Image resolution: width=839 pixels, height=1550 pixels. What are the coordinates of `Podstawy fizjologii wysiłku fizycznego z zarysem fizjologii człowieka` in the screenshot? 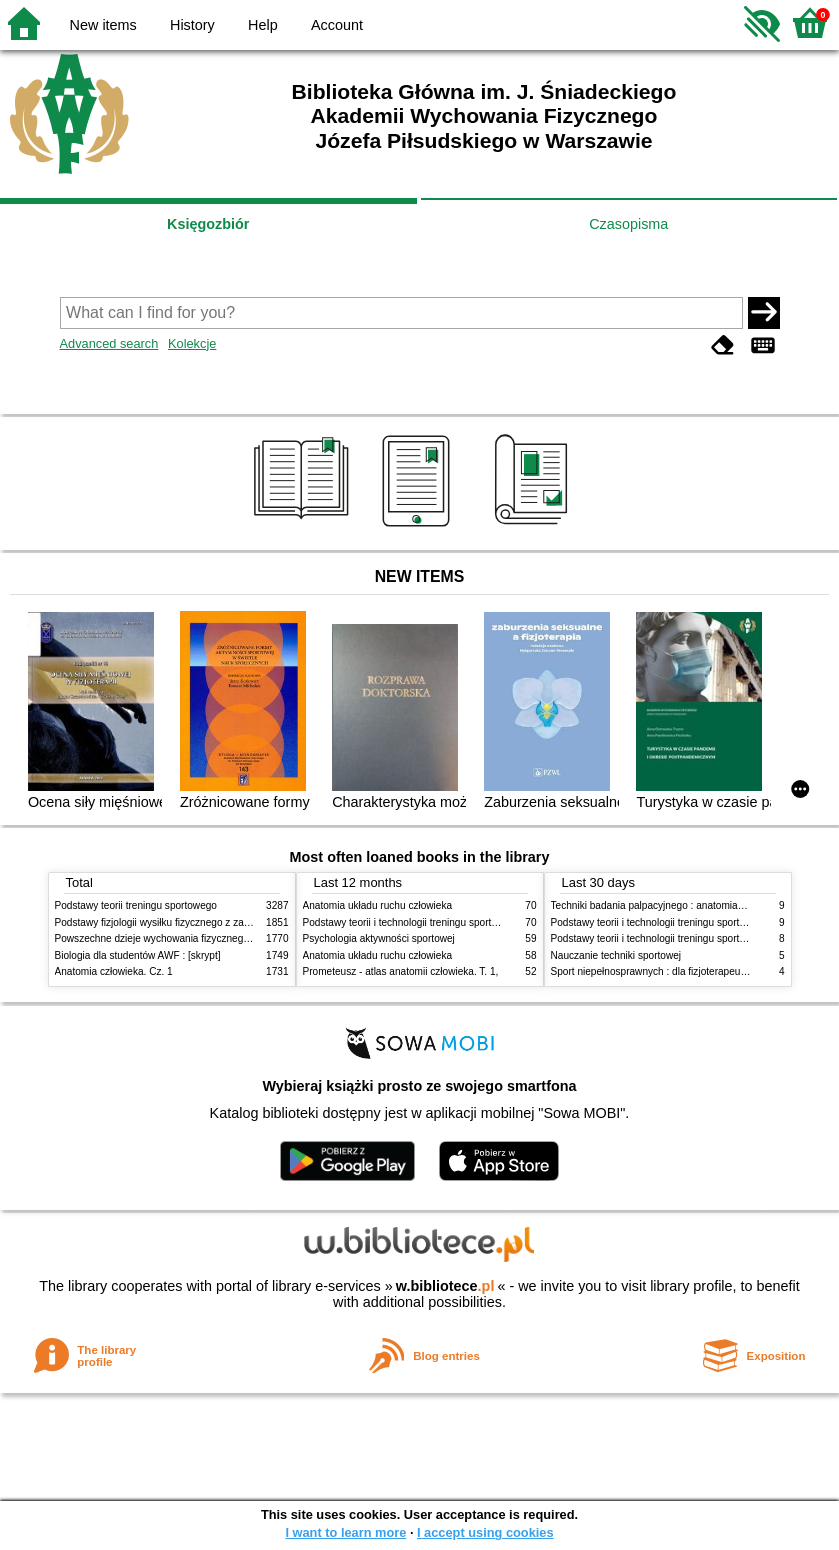 It's located at (206, 922).